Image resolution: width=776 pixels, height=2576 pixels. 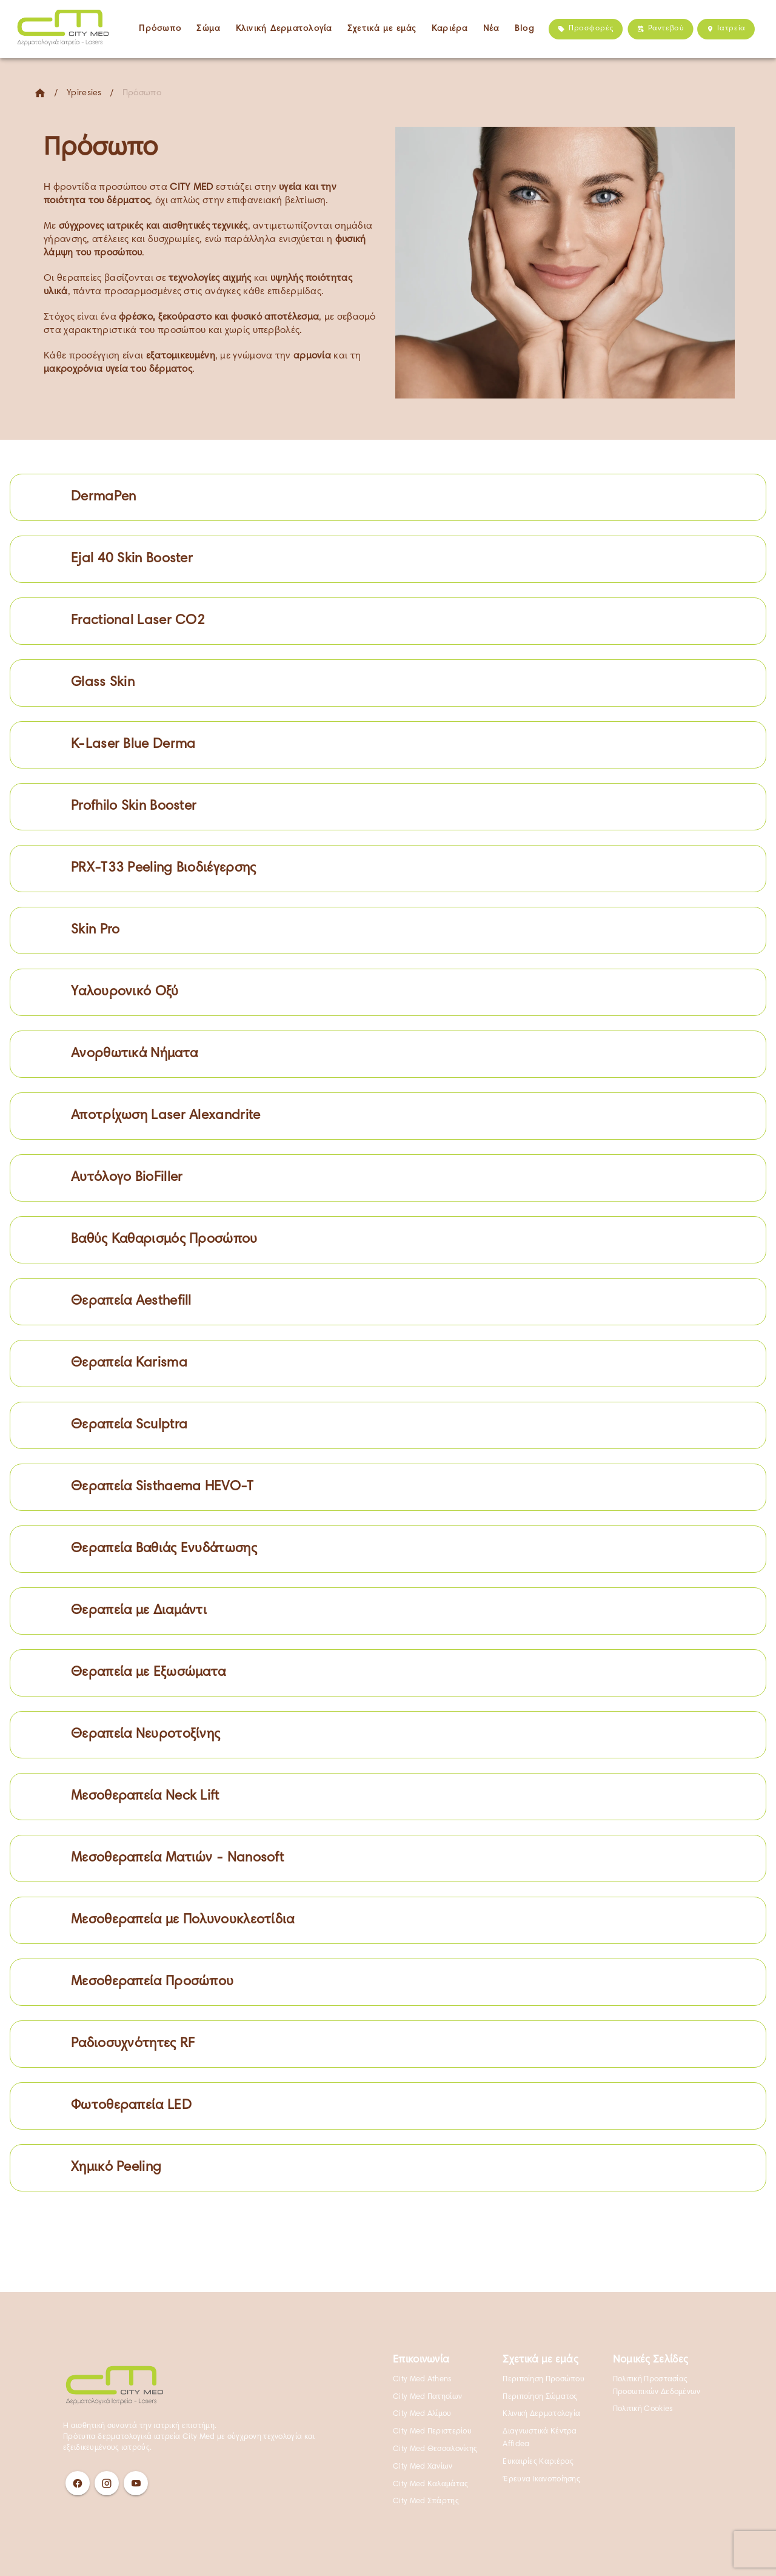 I want to click on Κλινική Δερματολογία, so click(x=541, y=2414).